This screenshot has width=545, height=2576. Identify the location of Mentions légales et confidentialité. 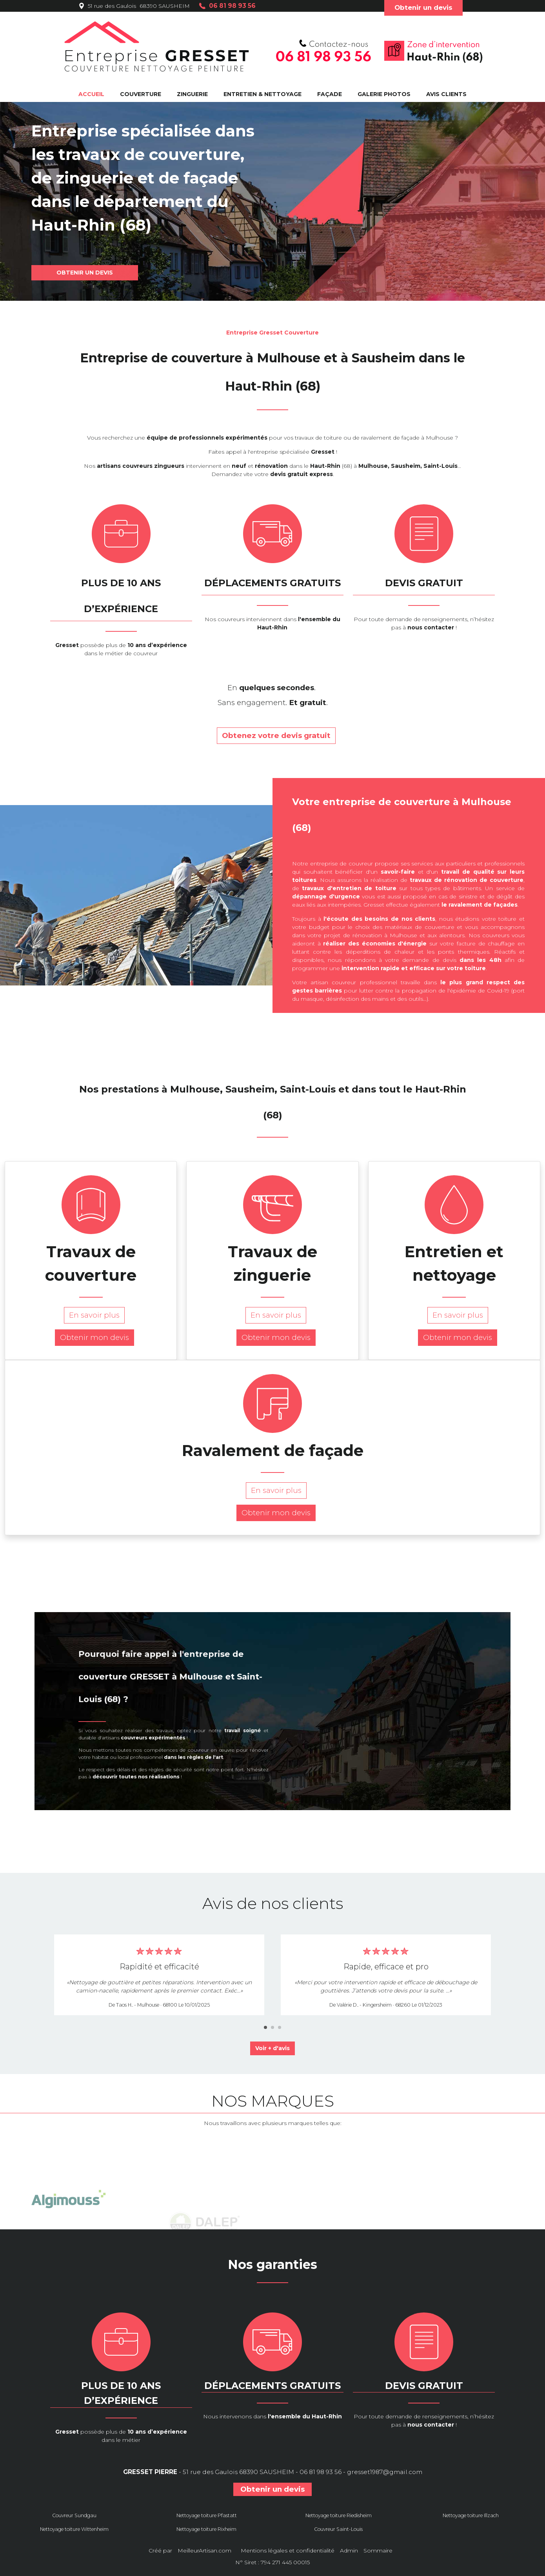
(287, 2550).